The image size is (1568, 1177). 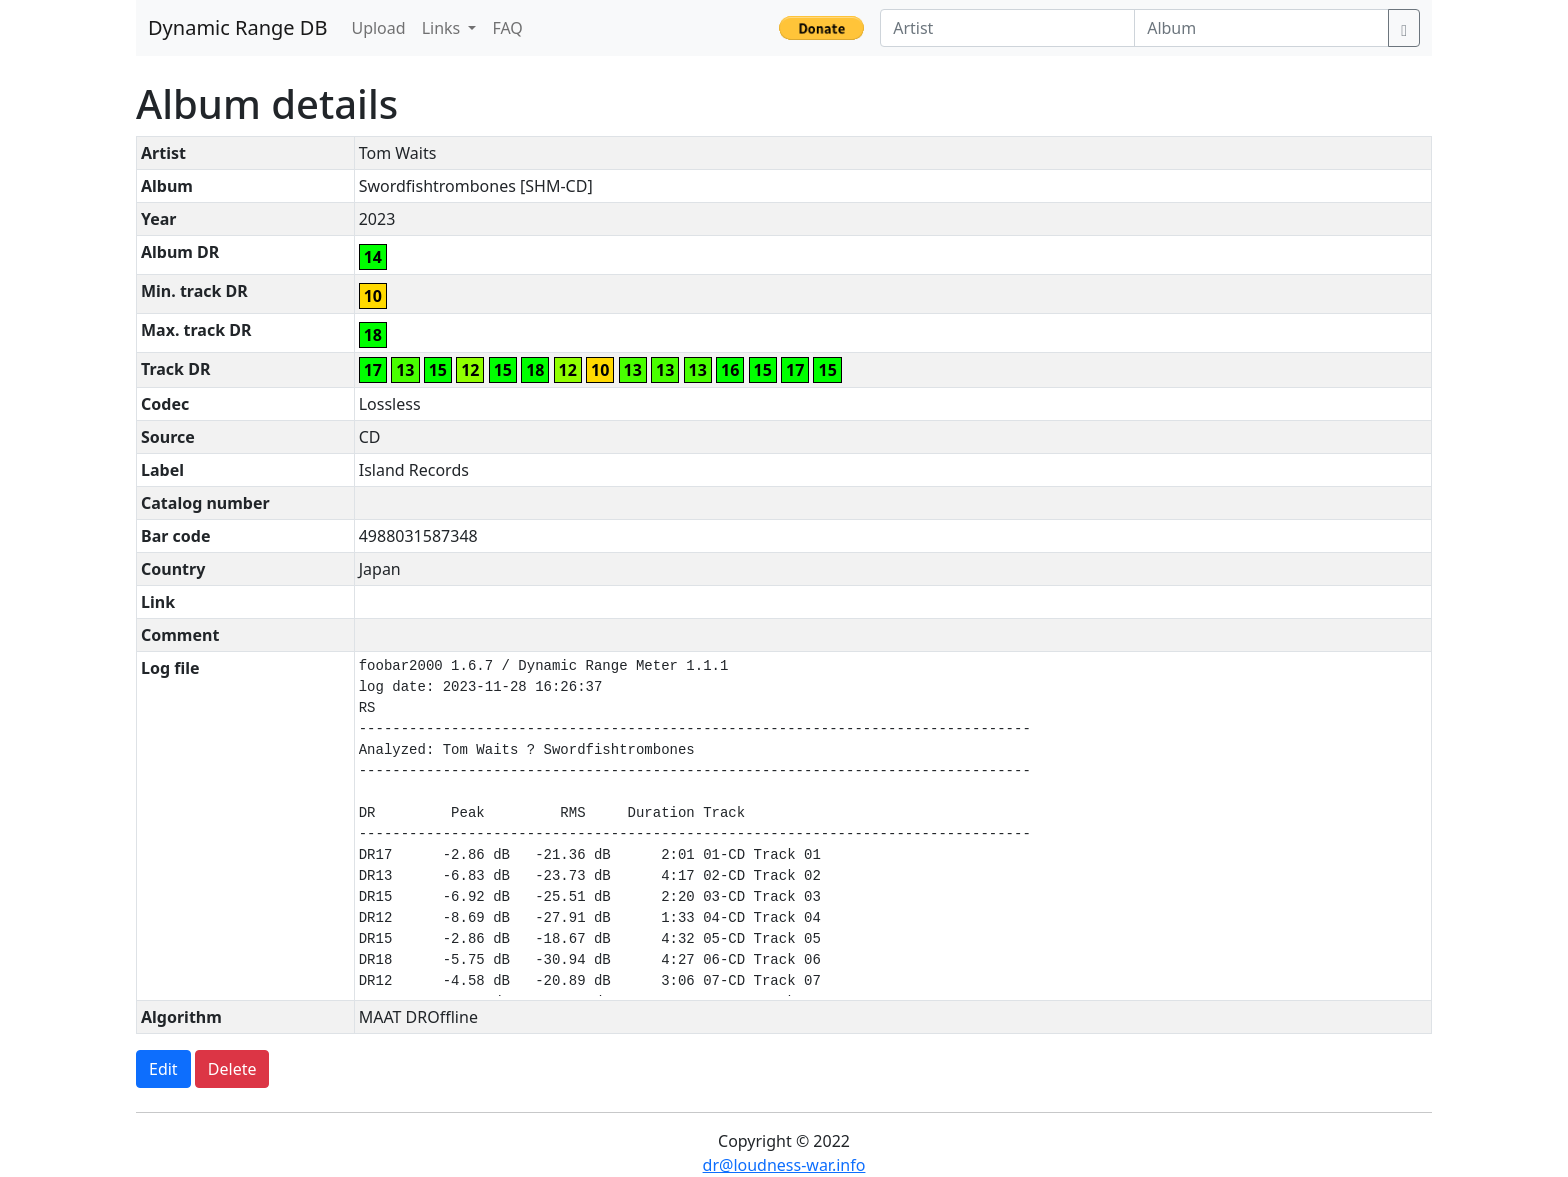 What do you see at coordinates (163, 1069) in the screenshot?
I see `Edit` at bounding box center [163, 1069].